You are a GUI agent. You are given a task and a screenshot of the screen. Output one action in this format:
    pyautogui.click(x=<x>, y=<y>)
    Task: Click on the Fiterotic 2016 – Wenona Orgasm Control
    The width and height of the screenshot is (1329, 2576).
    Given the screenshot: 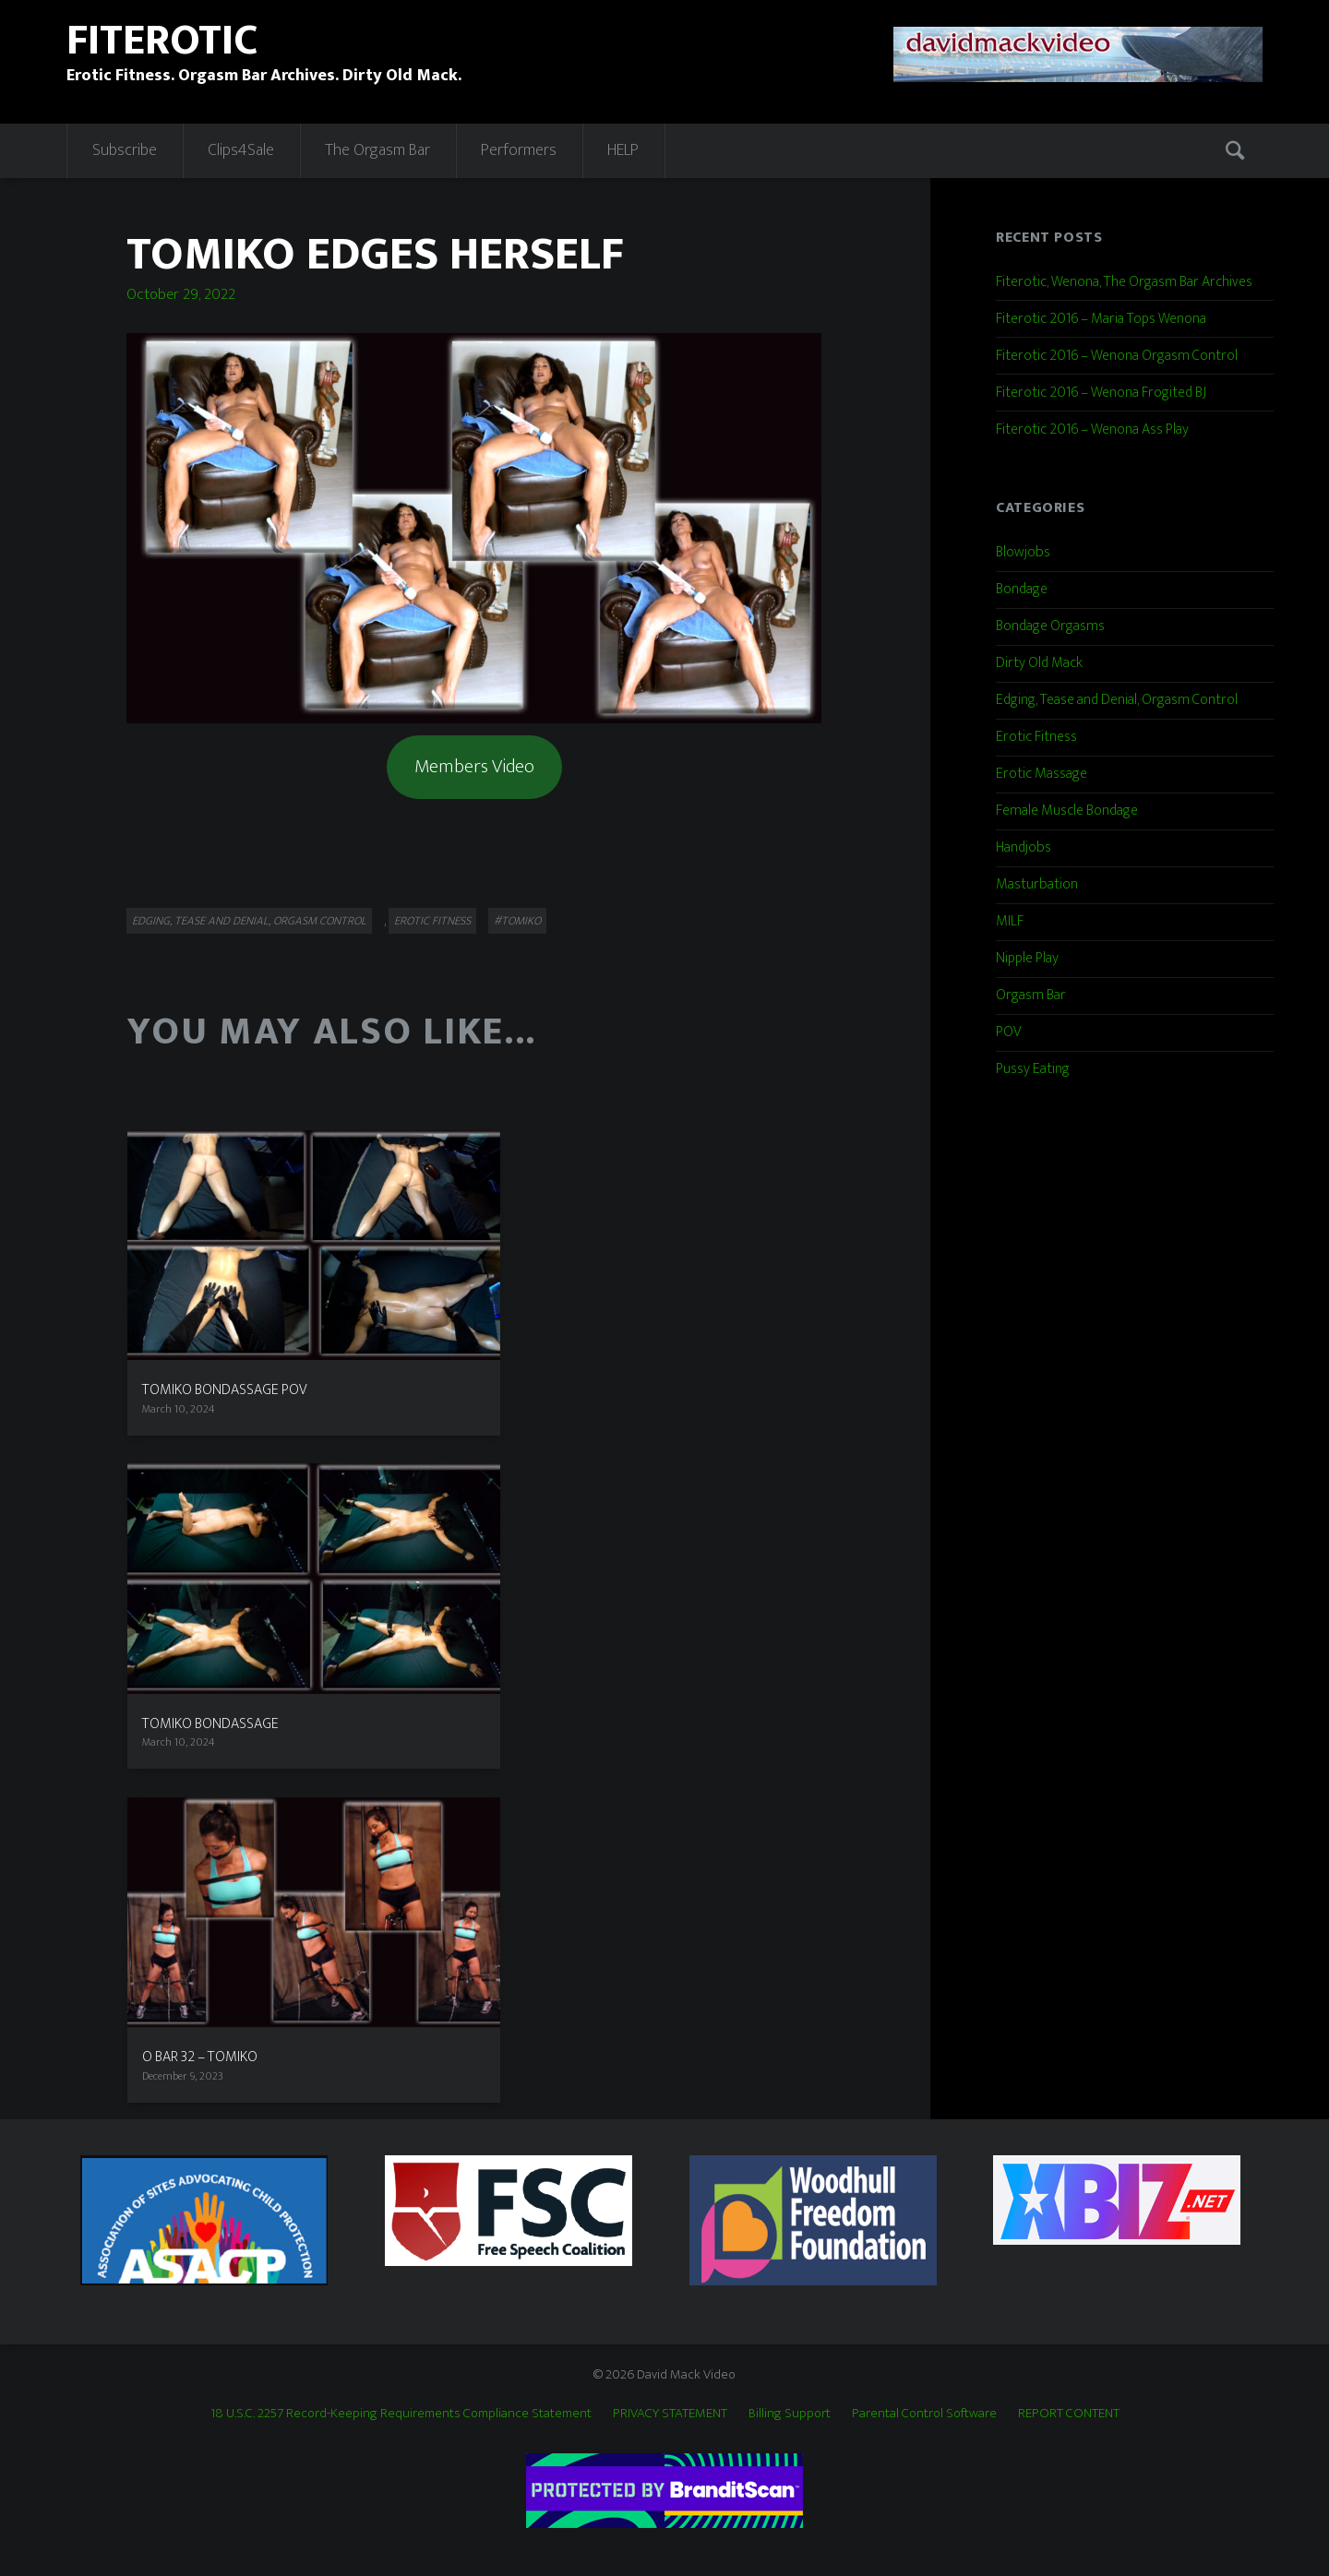 What is the action you would take?
    pyautogui.click(x=1117, y=355)
    